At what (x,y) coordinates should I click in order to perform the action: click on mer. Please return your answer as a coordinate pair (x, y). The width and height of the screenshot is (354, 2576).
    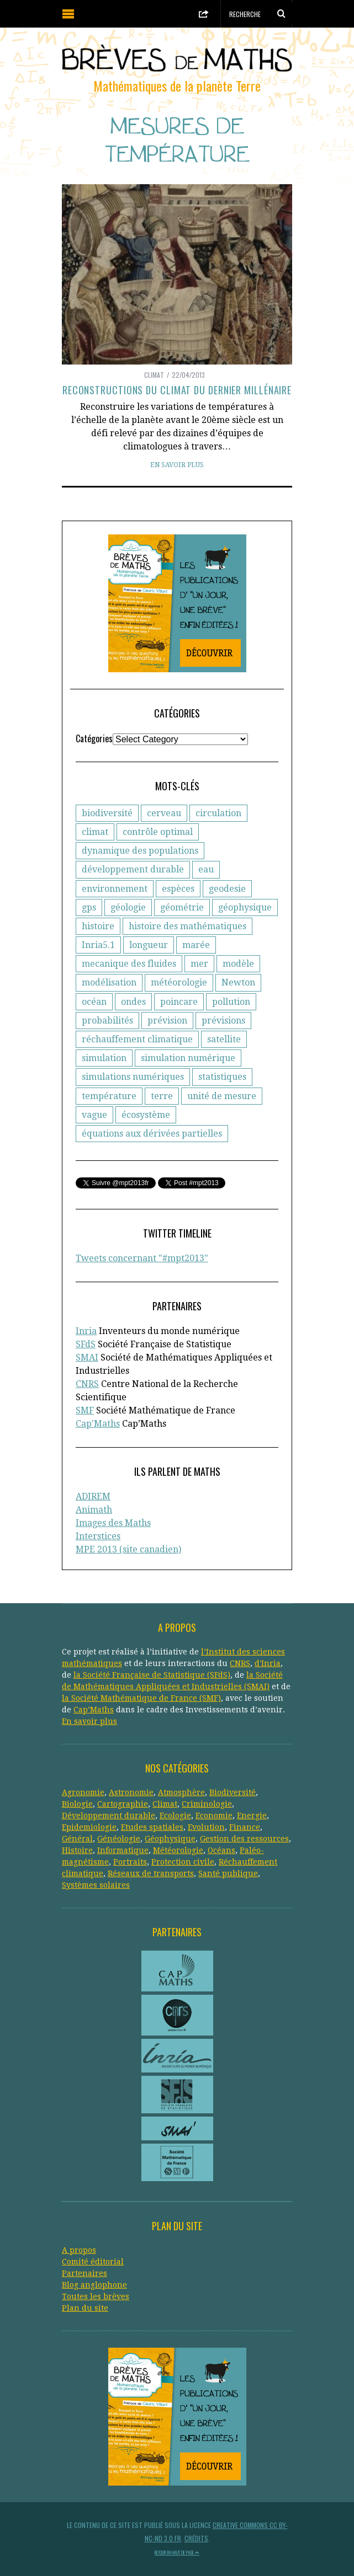
    Looking at the image, I should click on (199, 963).